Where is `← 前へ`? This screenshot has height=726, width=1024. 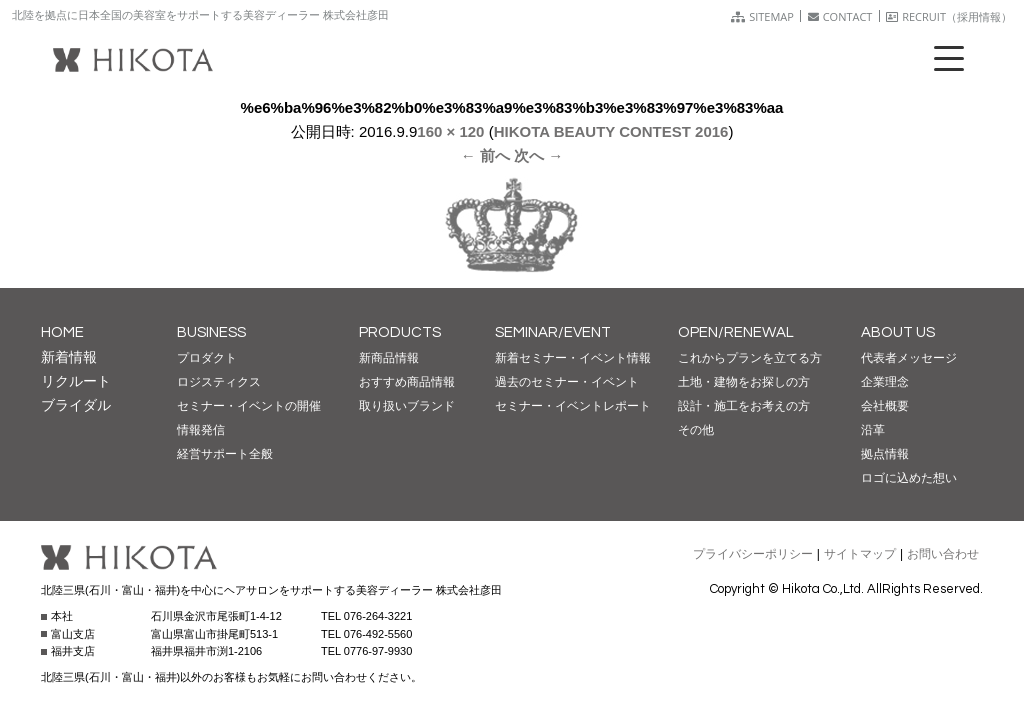
← 前へ is located at coordinates (485, 155).